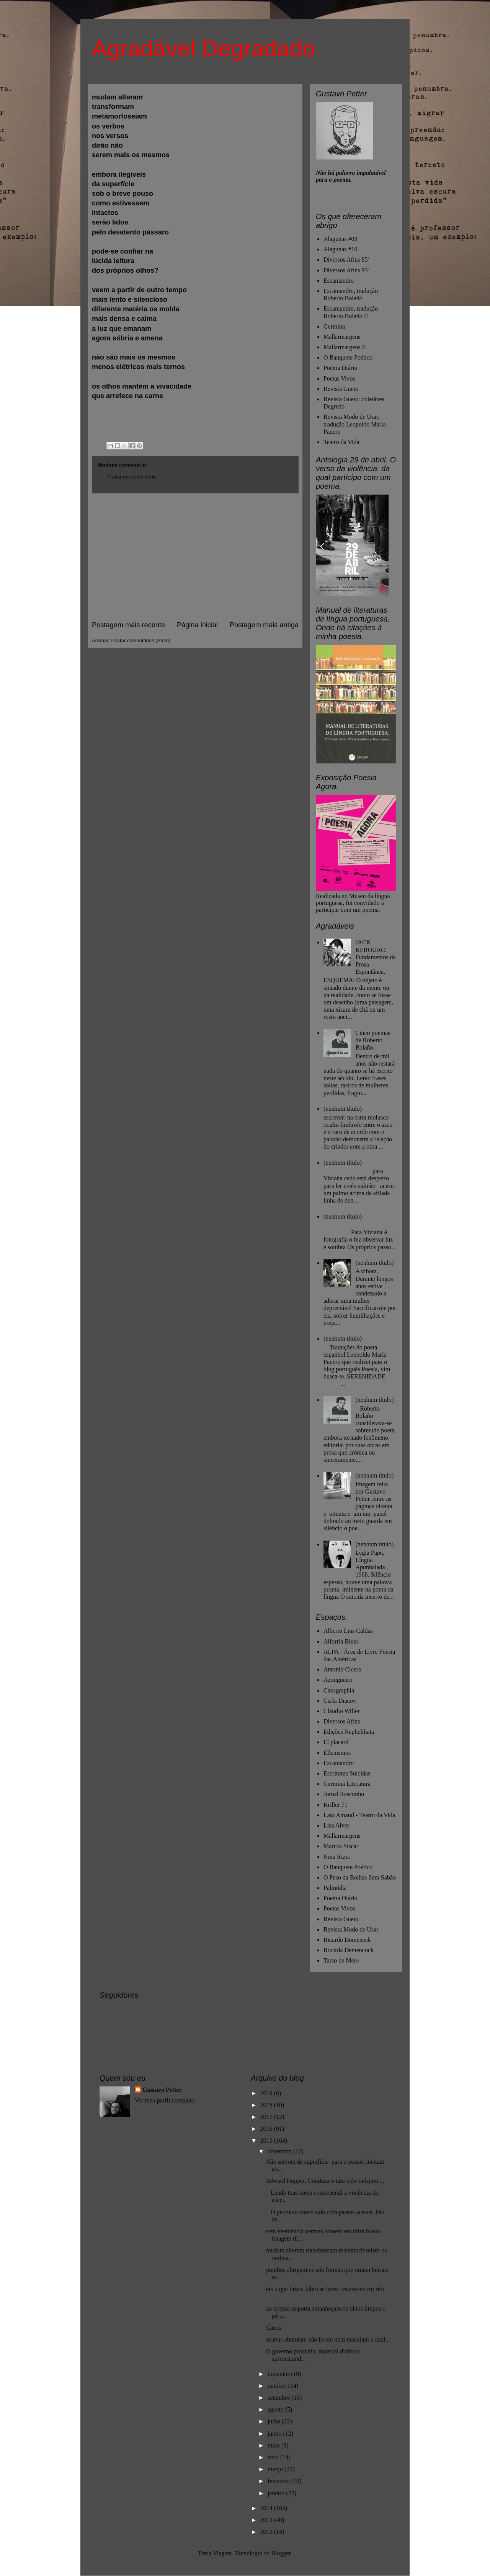 This screenshot has height=2576, width=490. What do you see at coordinates (279, 2481) in the screenshot?
I see `fevereiro` at bounding box center [279, 2481].